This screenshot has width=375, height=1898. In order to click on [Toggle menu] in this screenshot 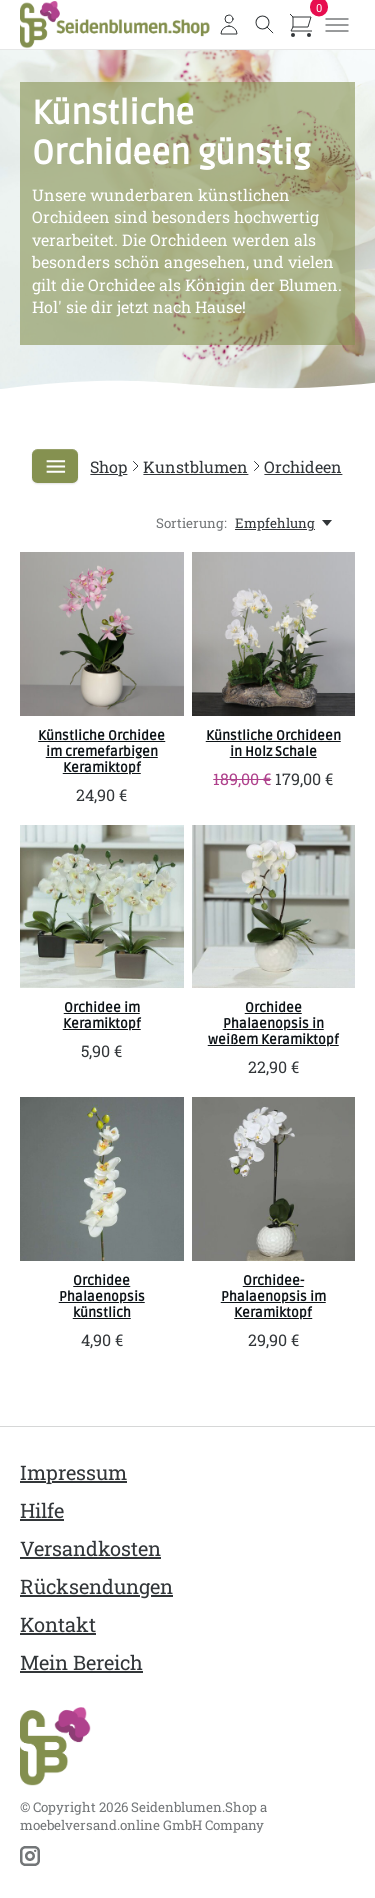, I will do `click(337, 25)`.